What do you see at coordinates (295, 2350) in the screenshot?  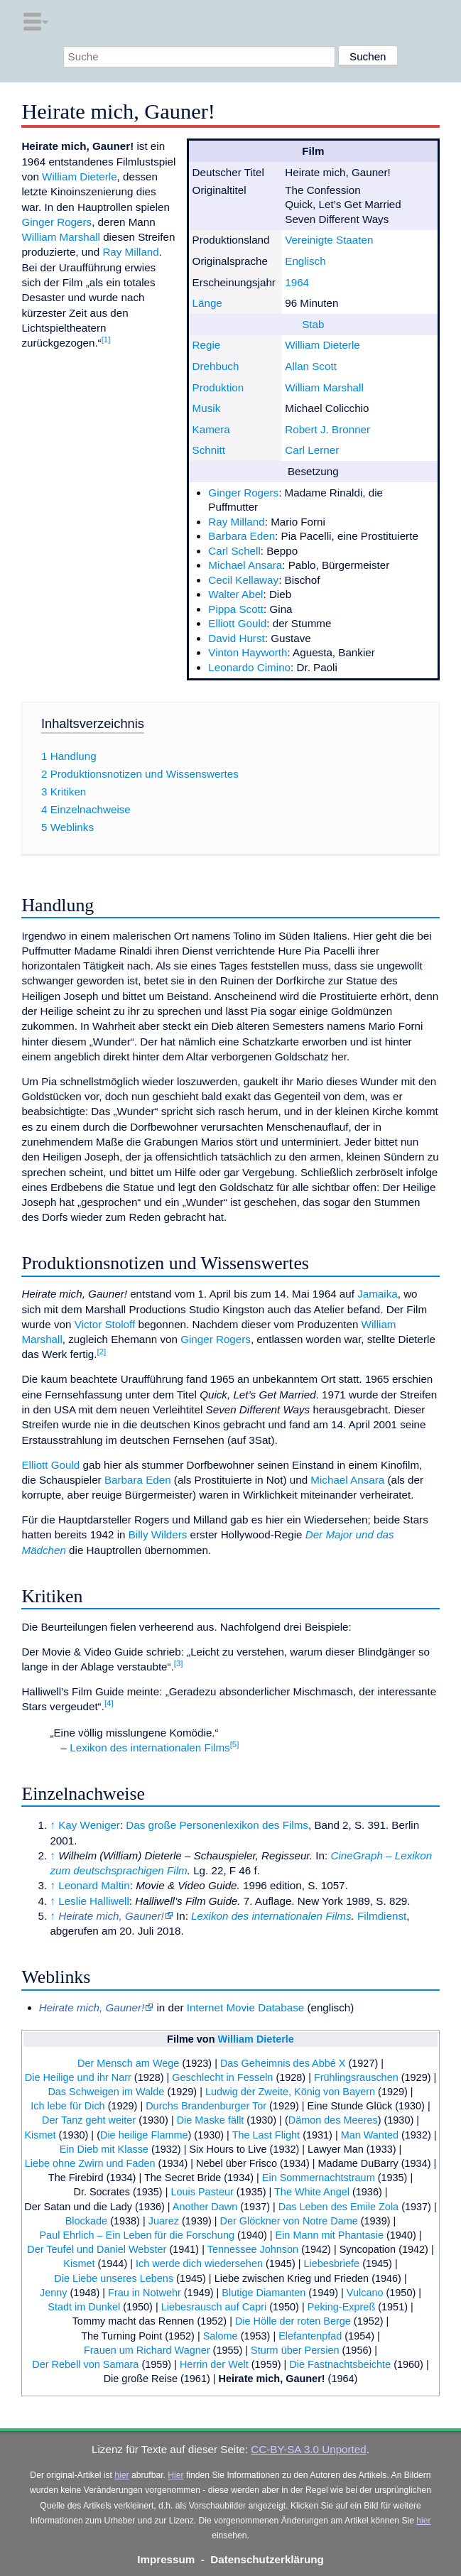 I see `Sturm über Persien` at bounding box center [295, 2350].